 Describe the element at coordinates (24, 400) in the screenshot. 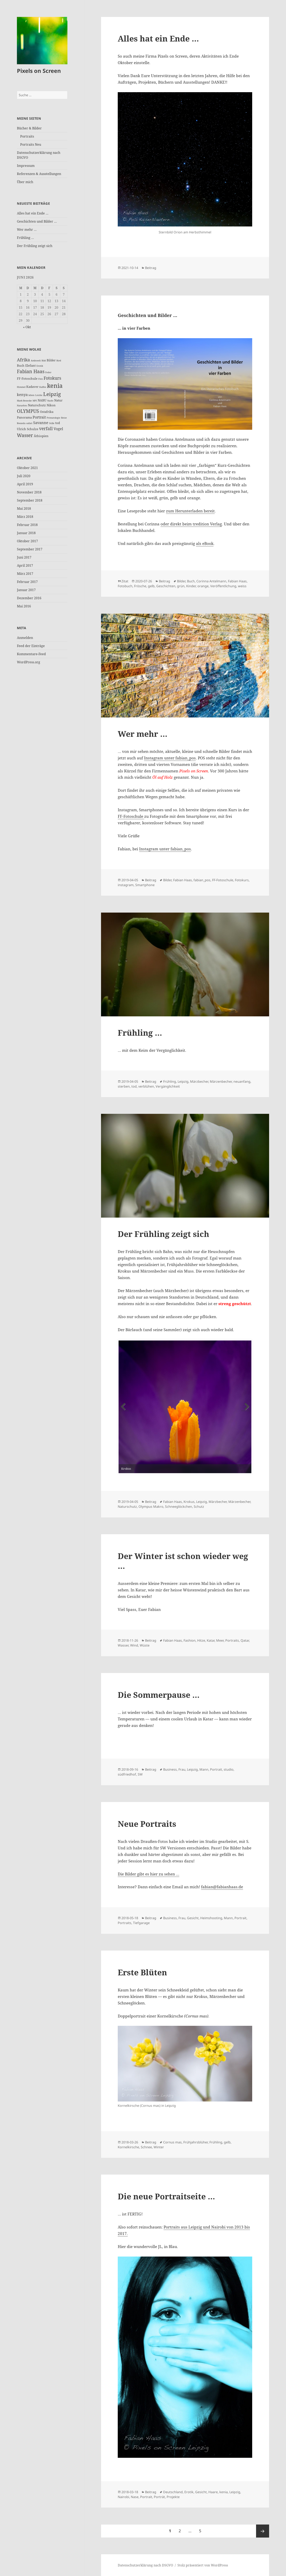

I see `Mark Benecke [Mark Benecke (2 Einträge)]` at that location.